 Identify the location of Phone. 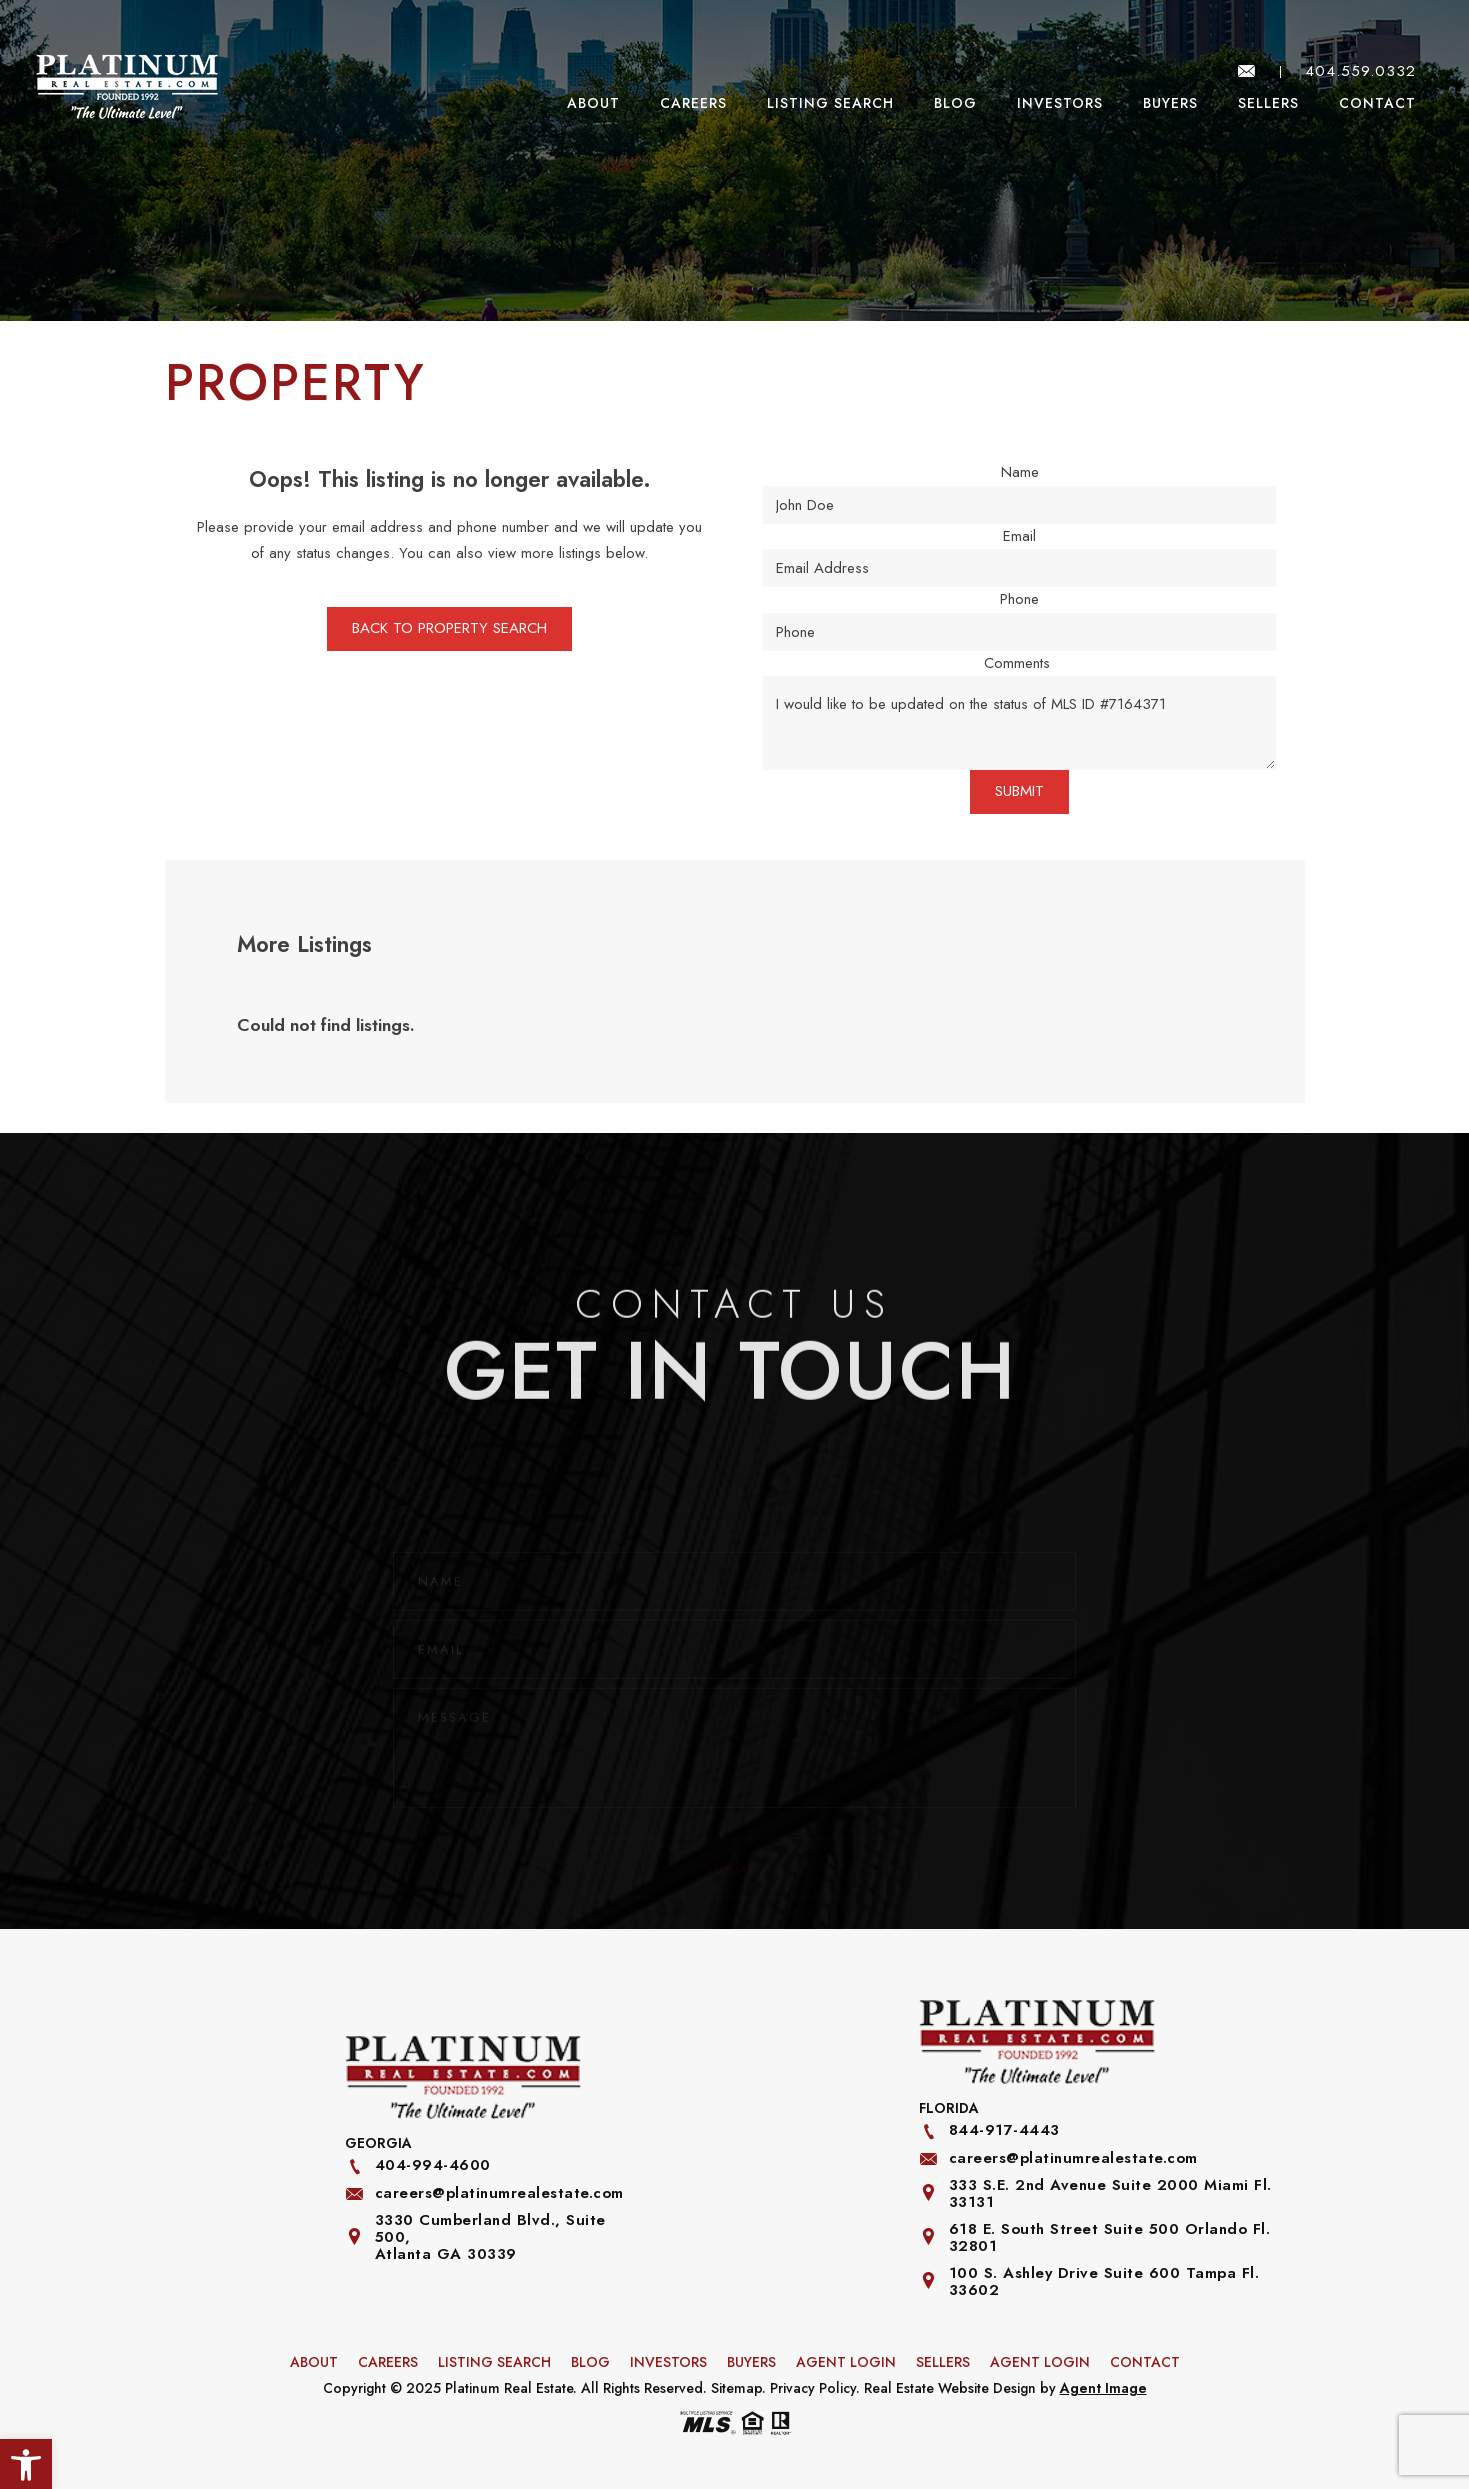
(1019, 599).